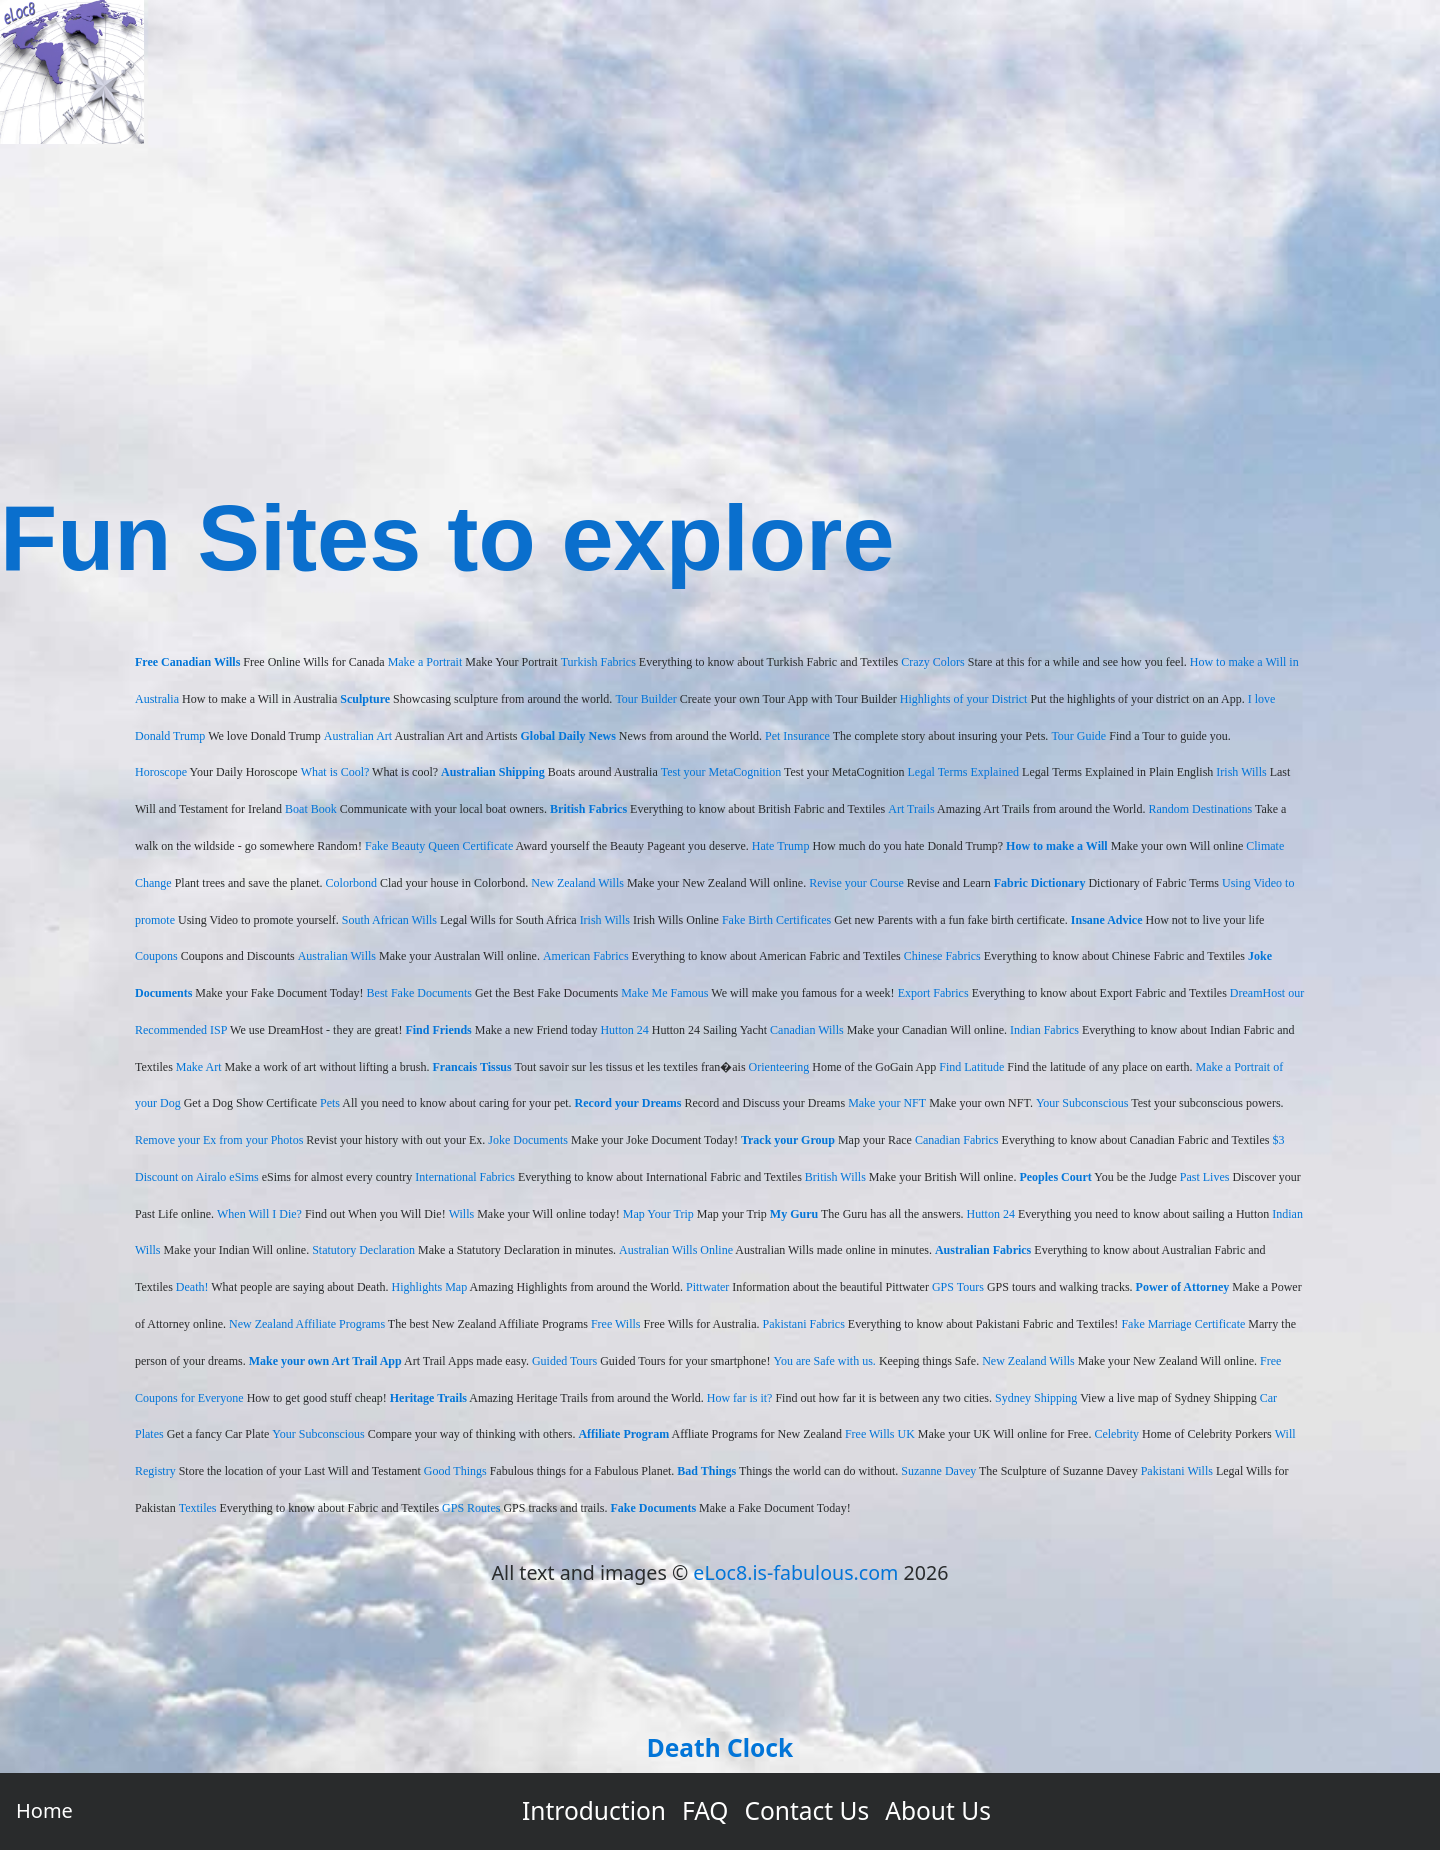 This screenshot has height=1850, width=1440. What do you see at coordinates (721, 772) in the screenshot?
I see `Test your MetaCognition` at bounding box center [721, 772].